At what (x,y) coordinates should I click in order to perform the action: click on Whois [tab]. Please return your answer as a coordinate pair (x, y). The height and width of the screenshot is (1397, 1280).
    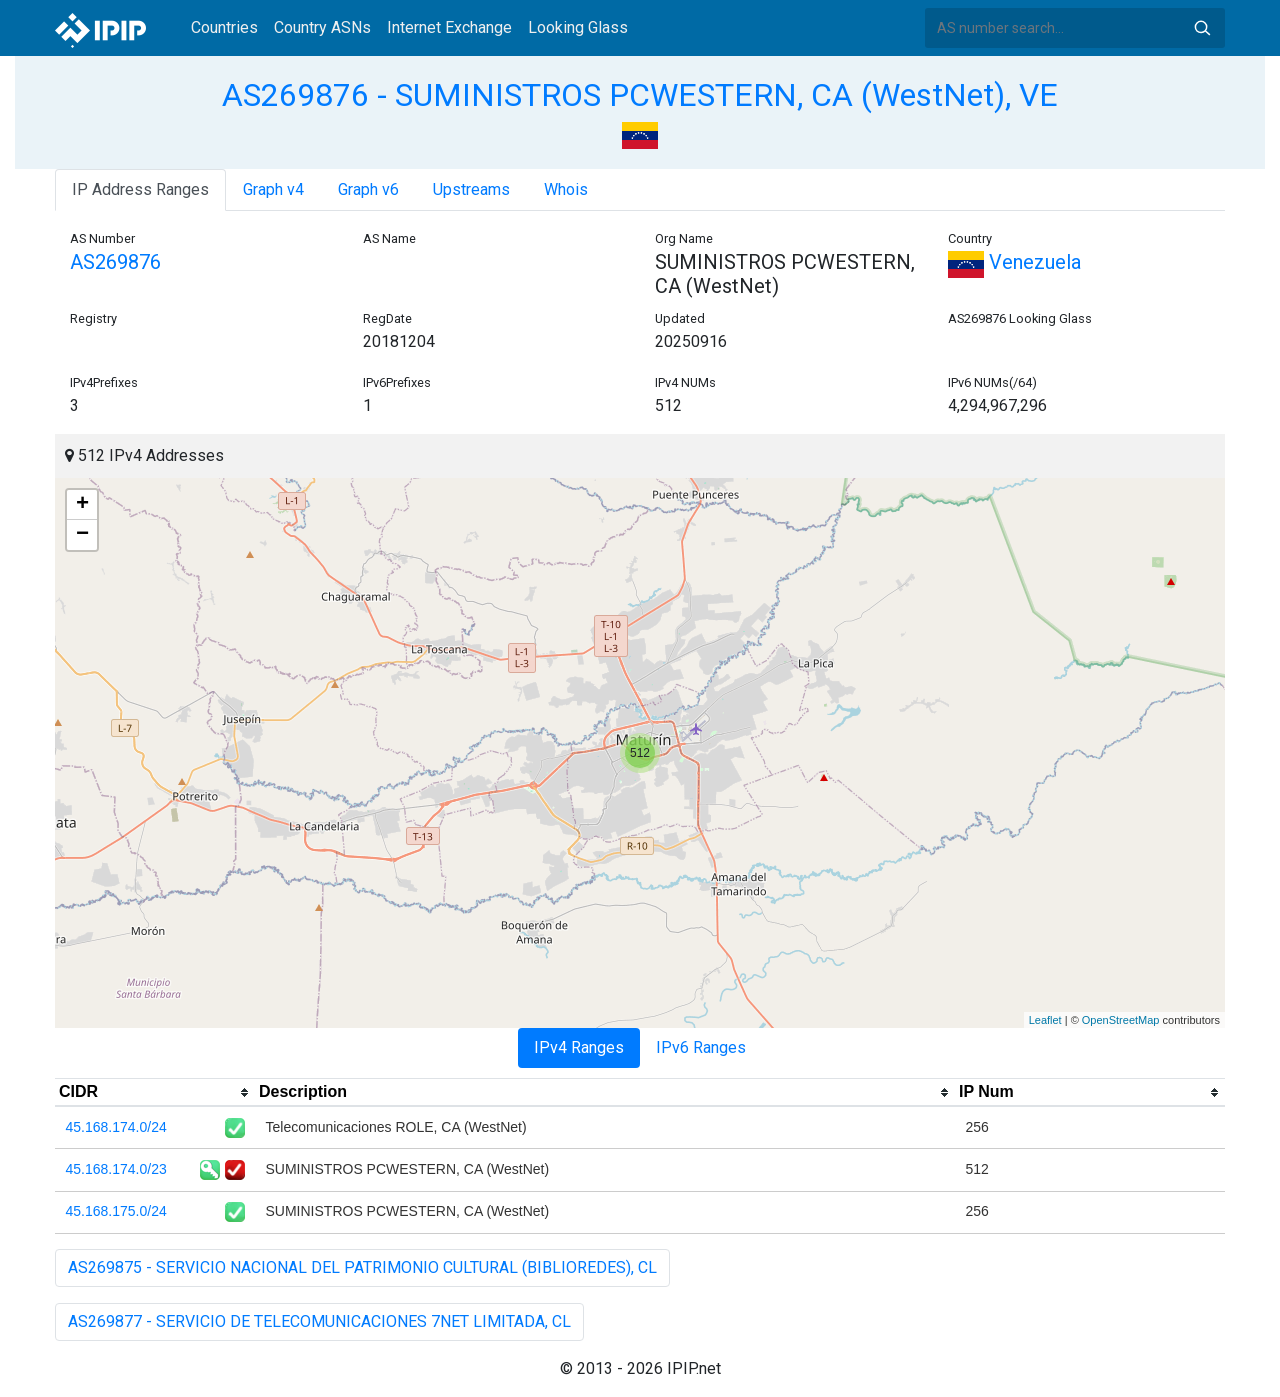
    Looking at the image, I should click on (566, 189).